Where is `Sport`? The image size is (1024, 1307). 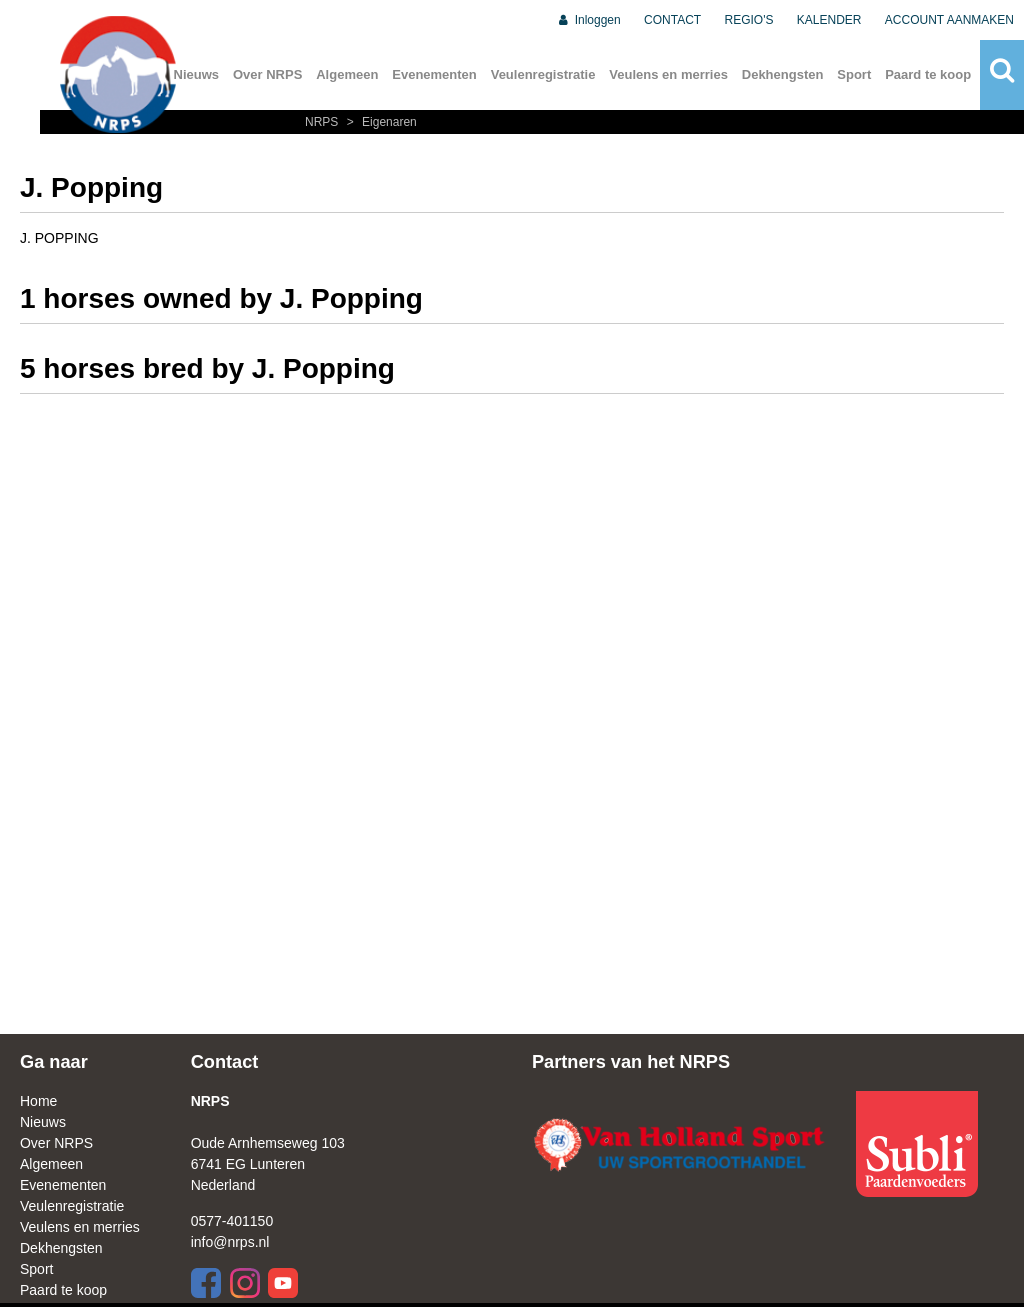 Sport is located at coordinates (854, 74).